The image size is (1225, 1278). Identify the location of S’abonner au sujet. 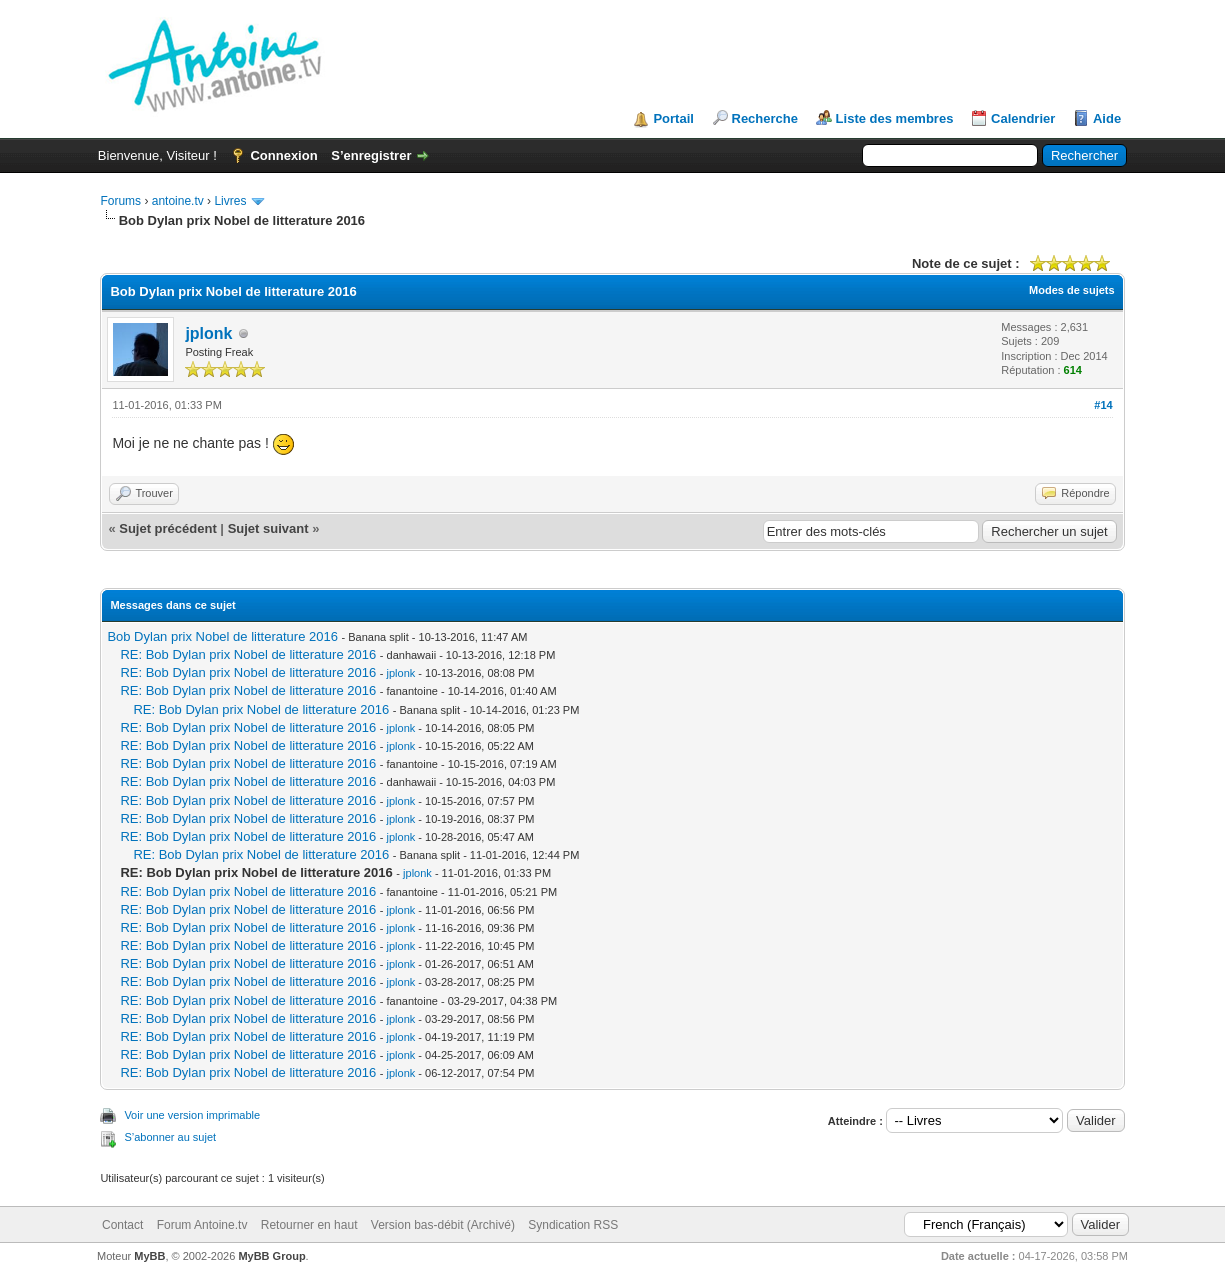
(170, 1137).